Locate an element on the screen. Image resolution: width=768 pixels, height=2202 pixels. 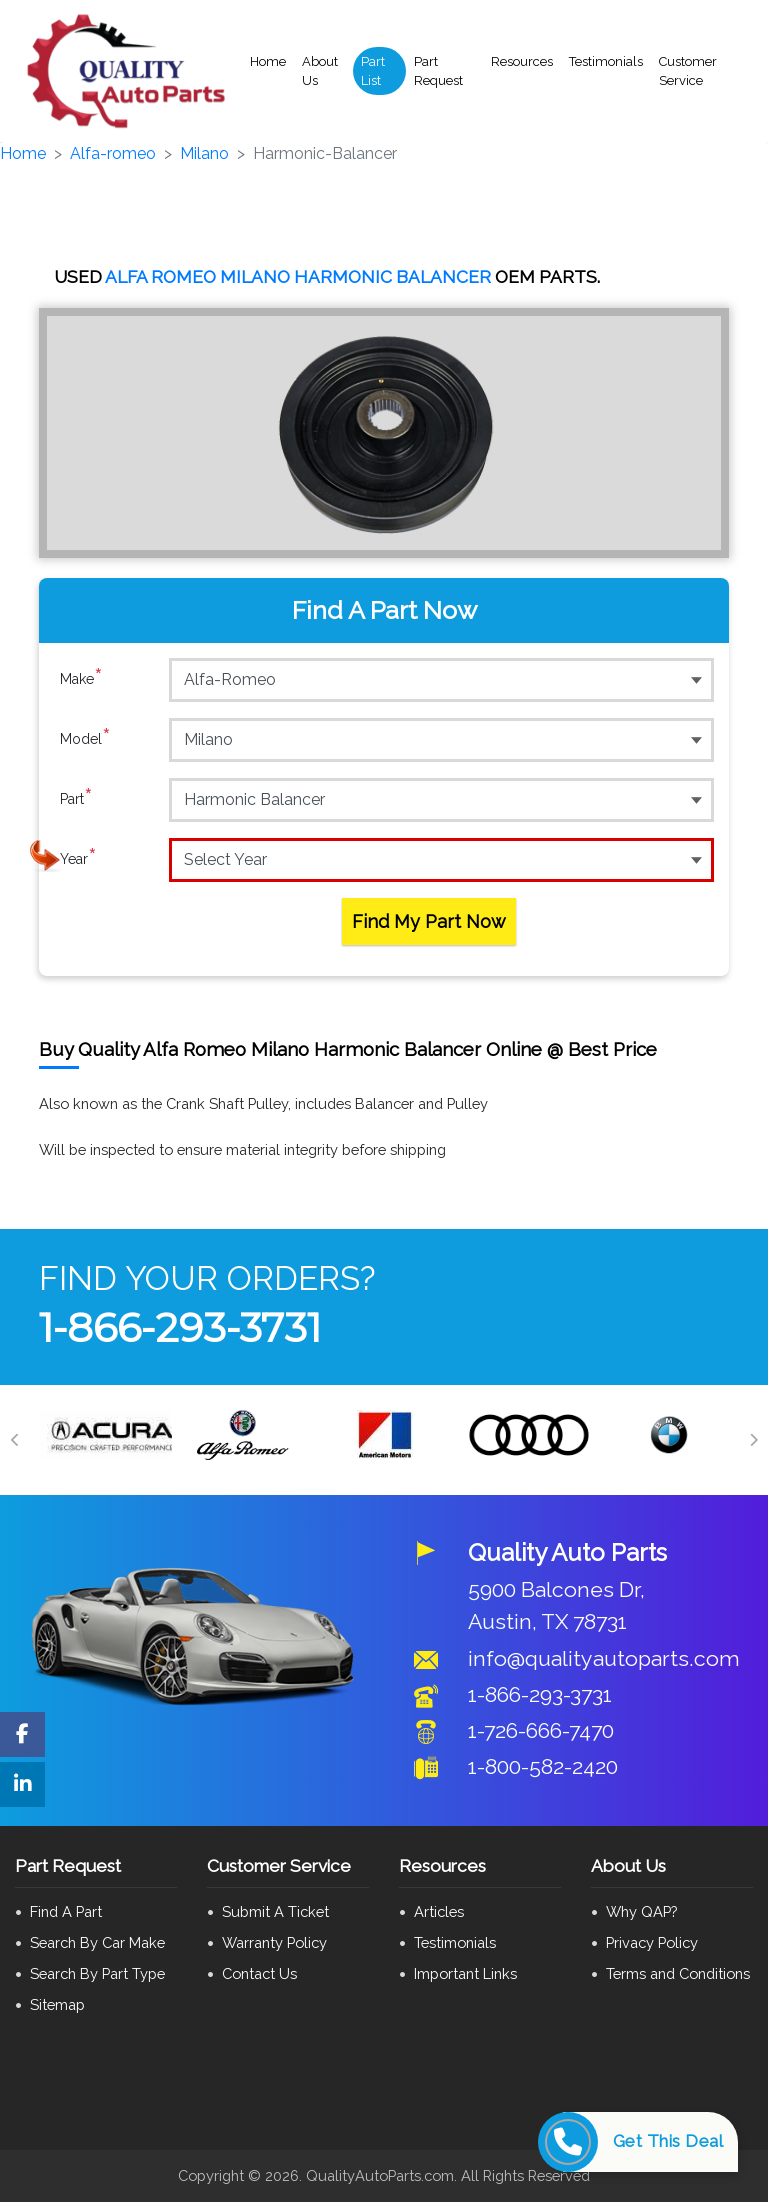
Terms and Conditions is located at coordinates (678, 1973).